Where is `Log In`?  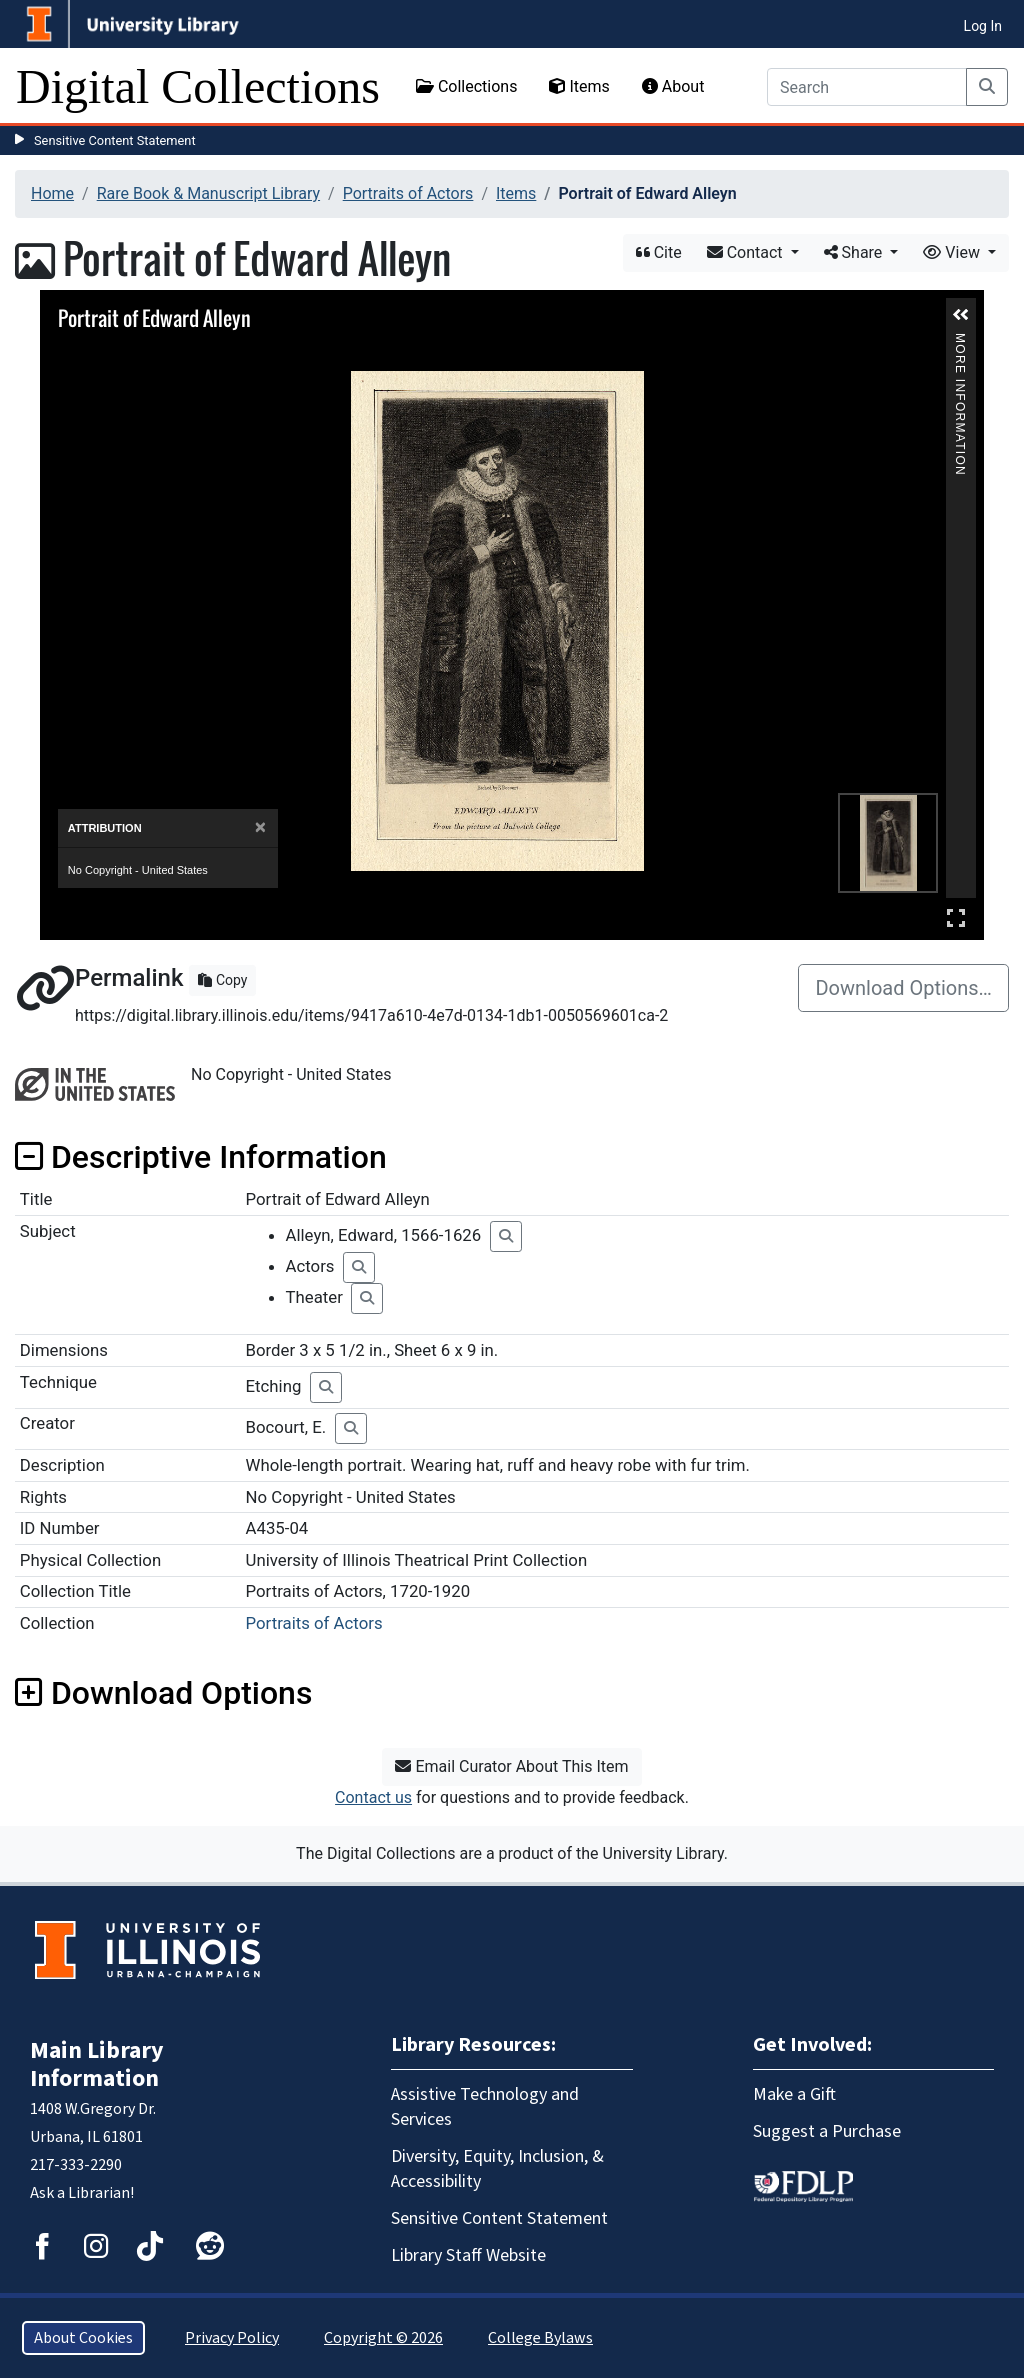
Log In is located at coordinates (983, 26).